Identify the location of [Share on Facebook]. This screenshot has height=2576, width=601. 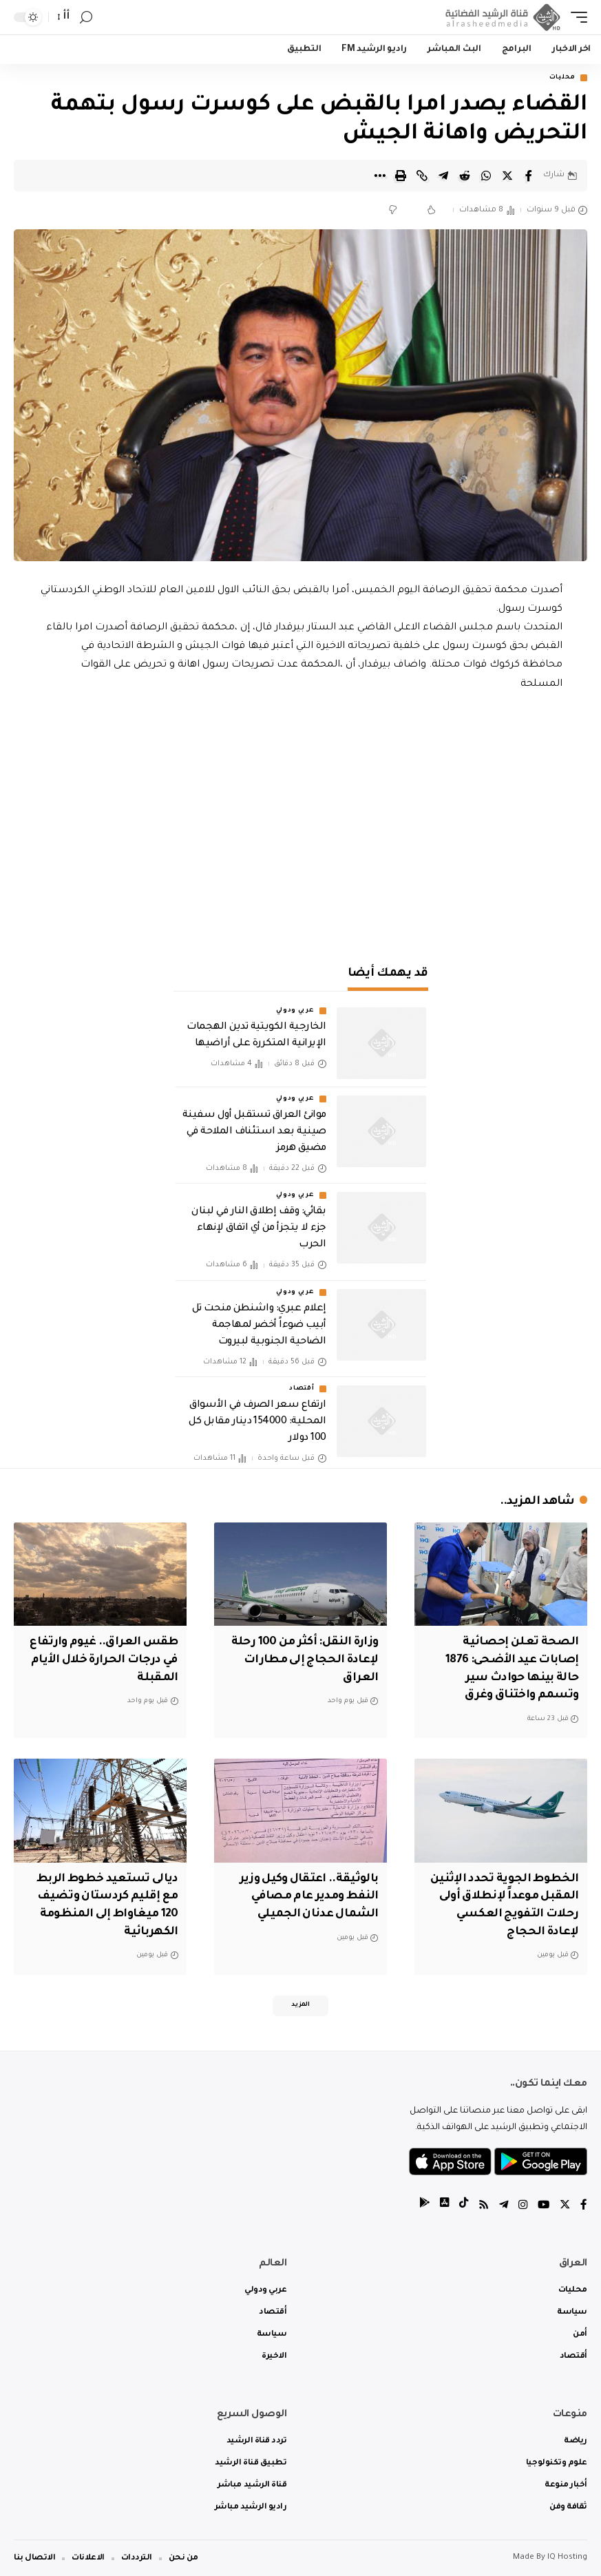
(528, 176).